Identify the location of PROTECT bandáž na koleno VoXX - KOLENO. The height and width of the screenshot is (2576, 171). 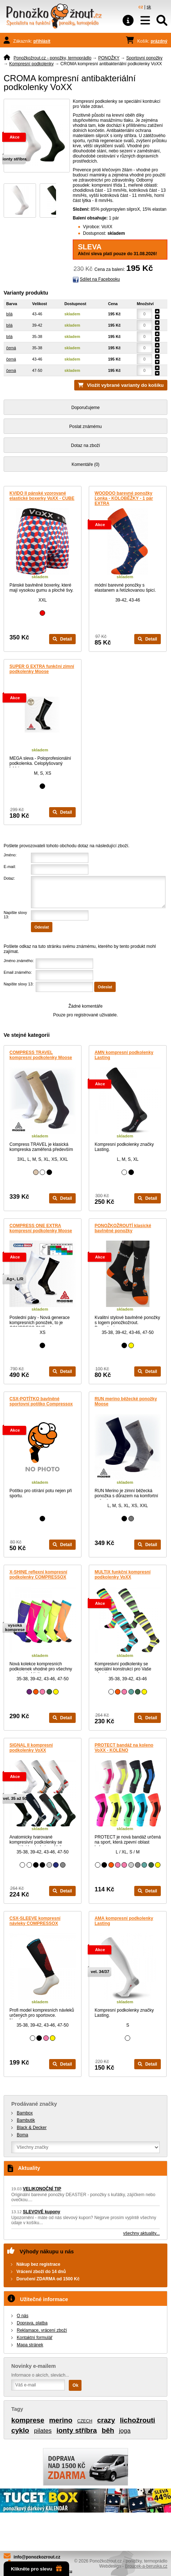
(124, 1748).